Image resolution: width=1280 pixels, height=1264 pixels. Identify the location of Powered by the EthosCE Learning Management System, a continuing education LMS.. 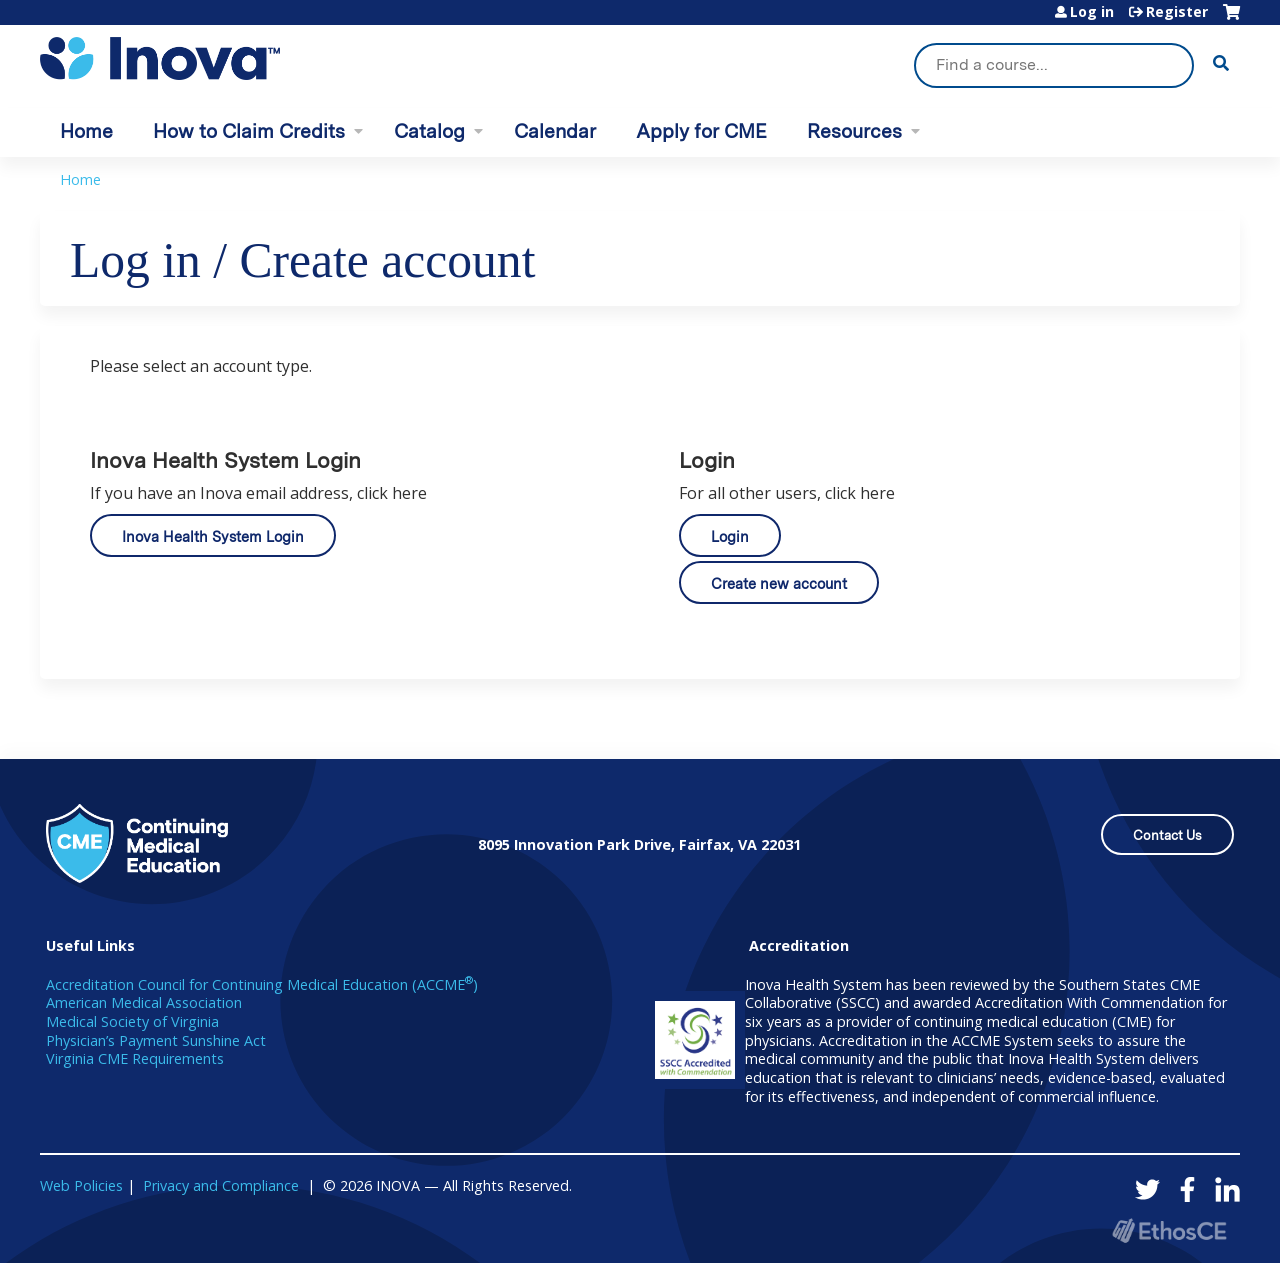
(1169, 1230).